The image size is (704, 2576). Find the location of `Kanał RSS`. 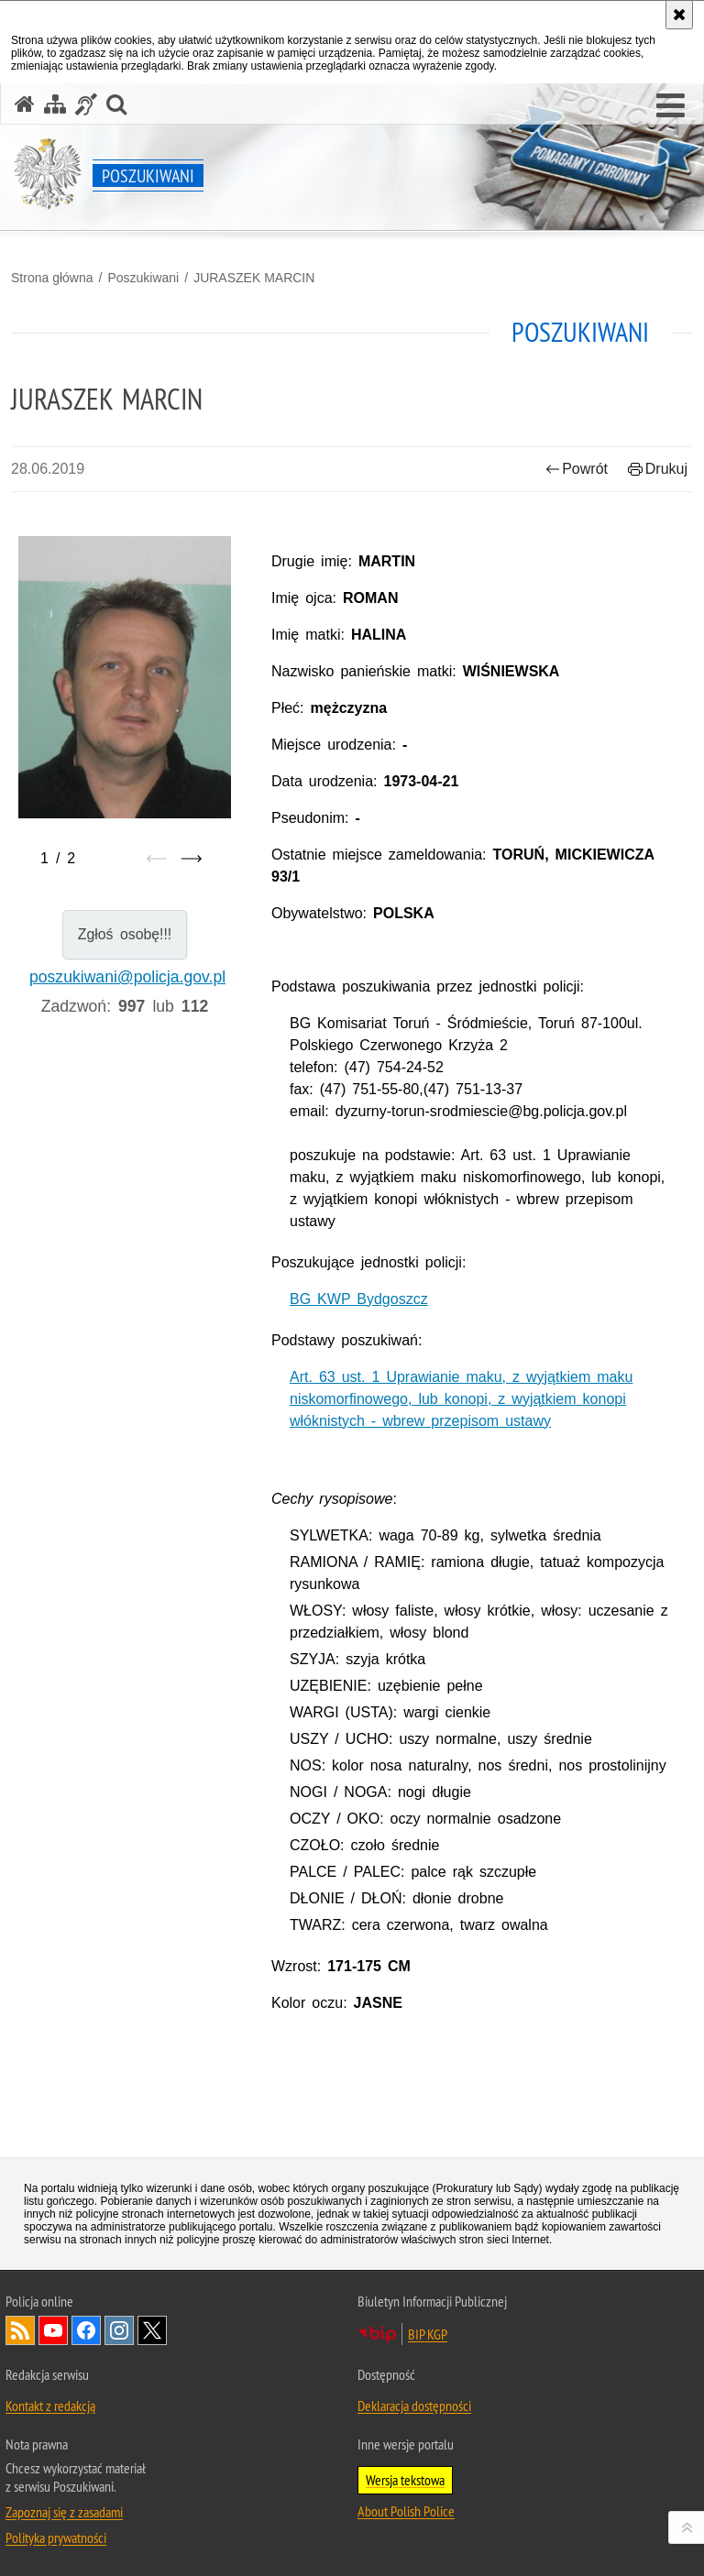

Kanał RSS is located at coordinates (20, 2330).